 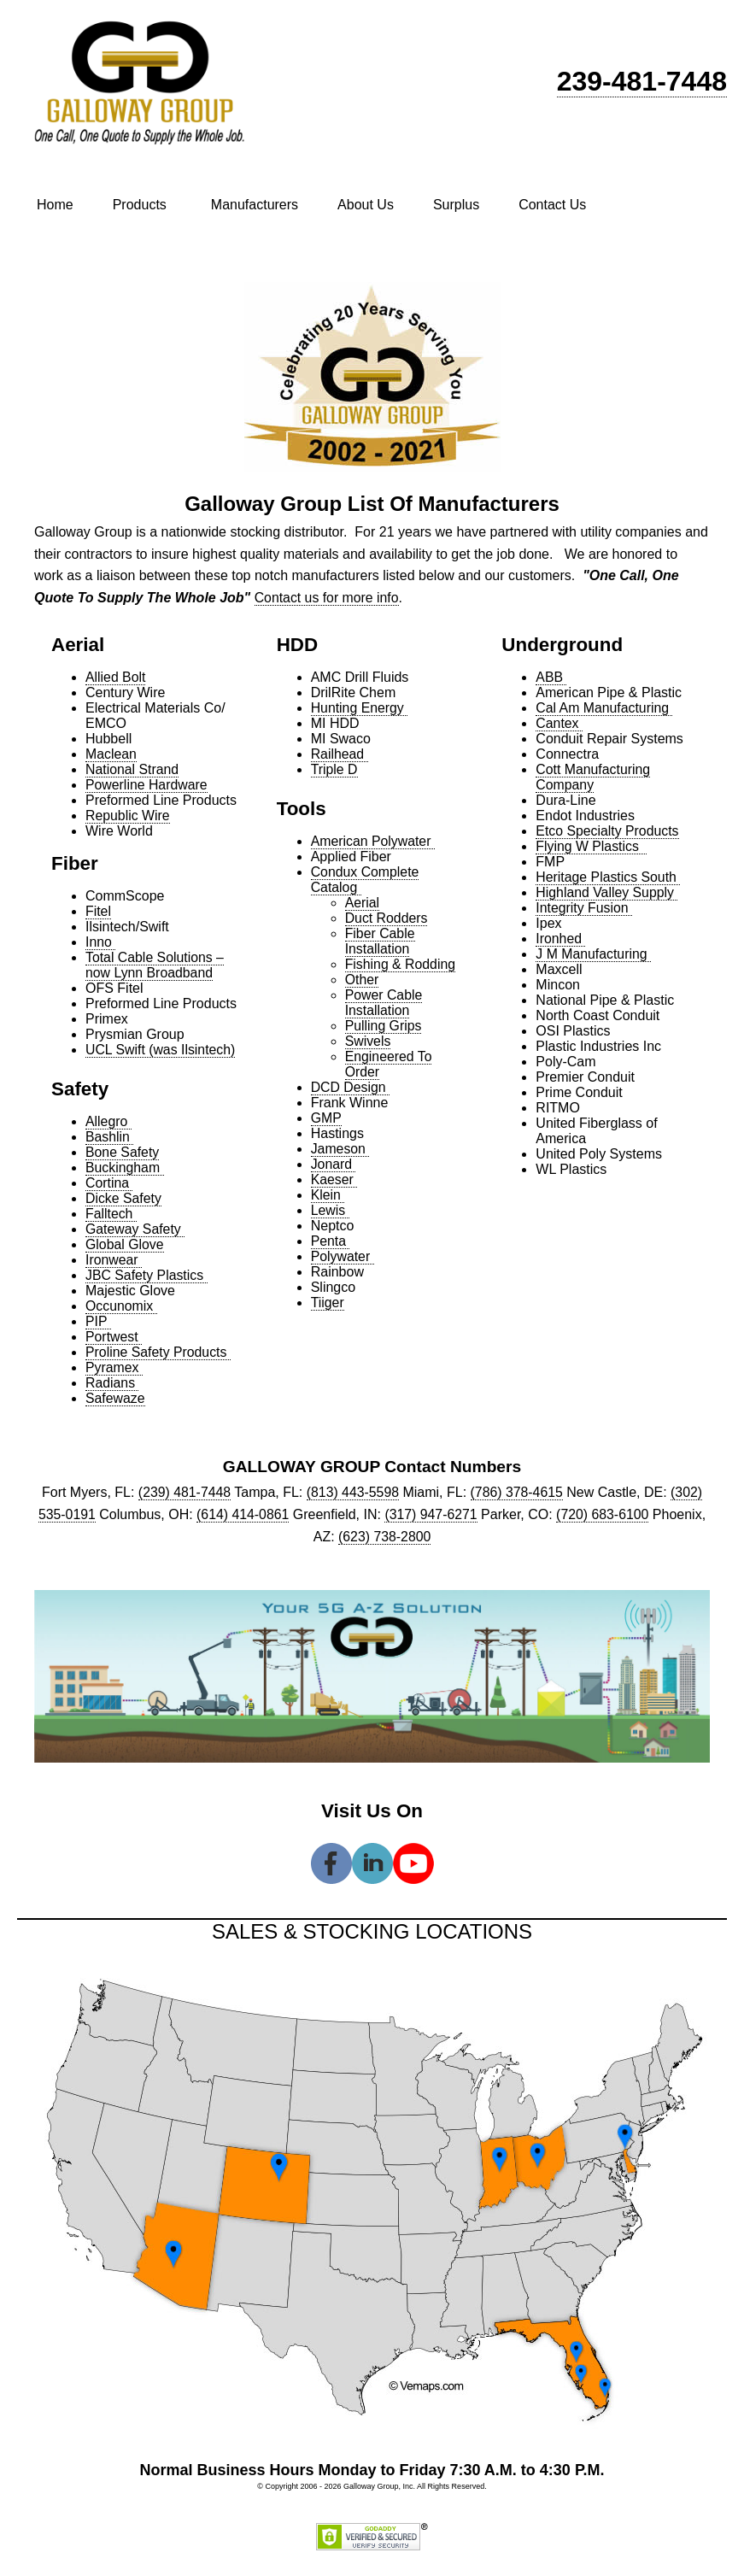 I want to click on (239) 481-7448 [link], so click(x=183, y=1492).